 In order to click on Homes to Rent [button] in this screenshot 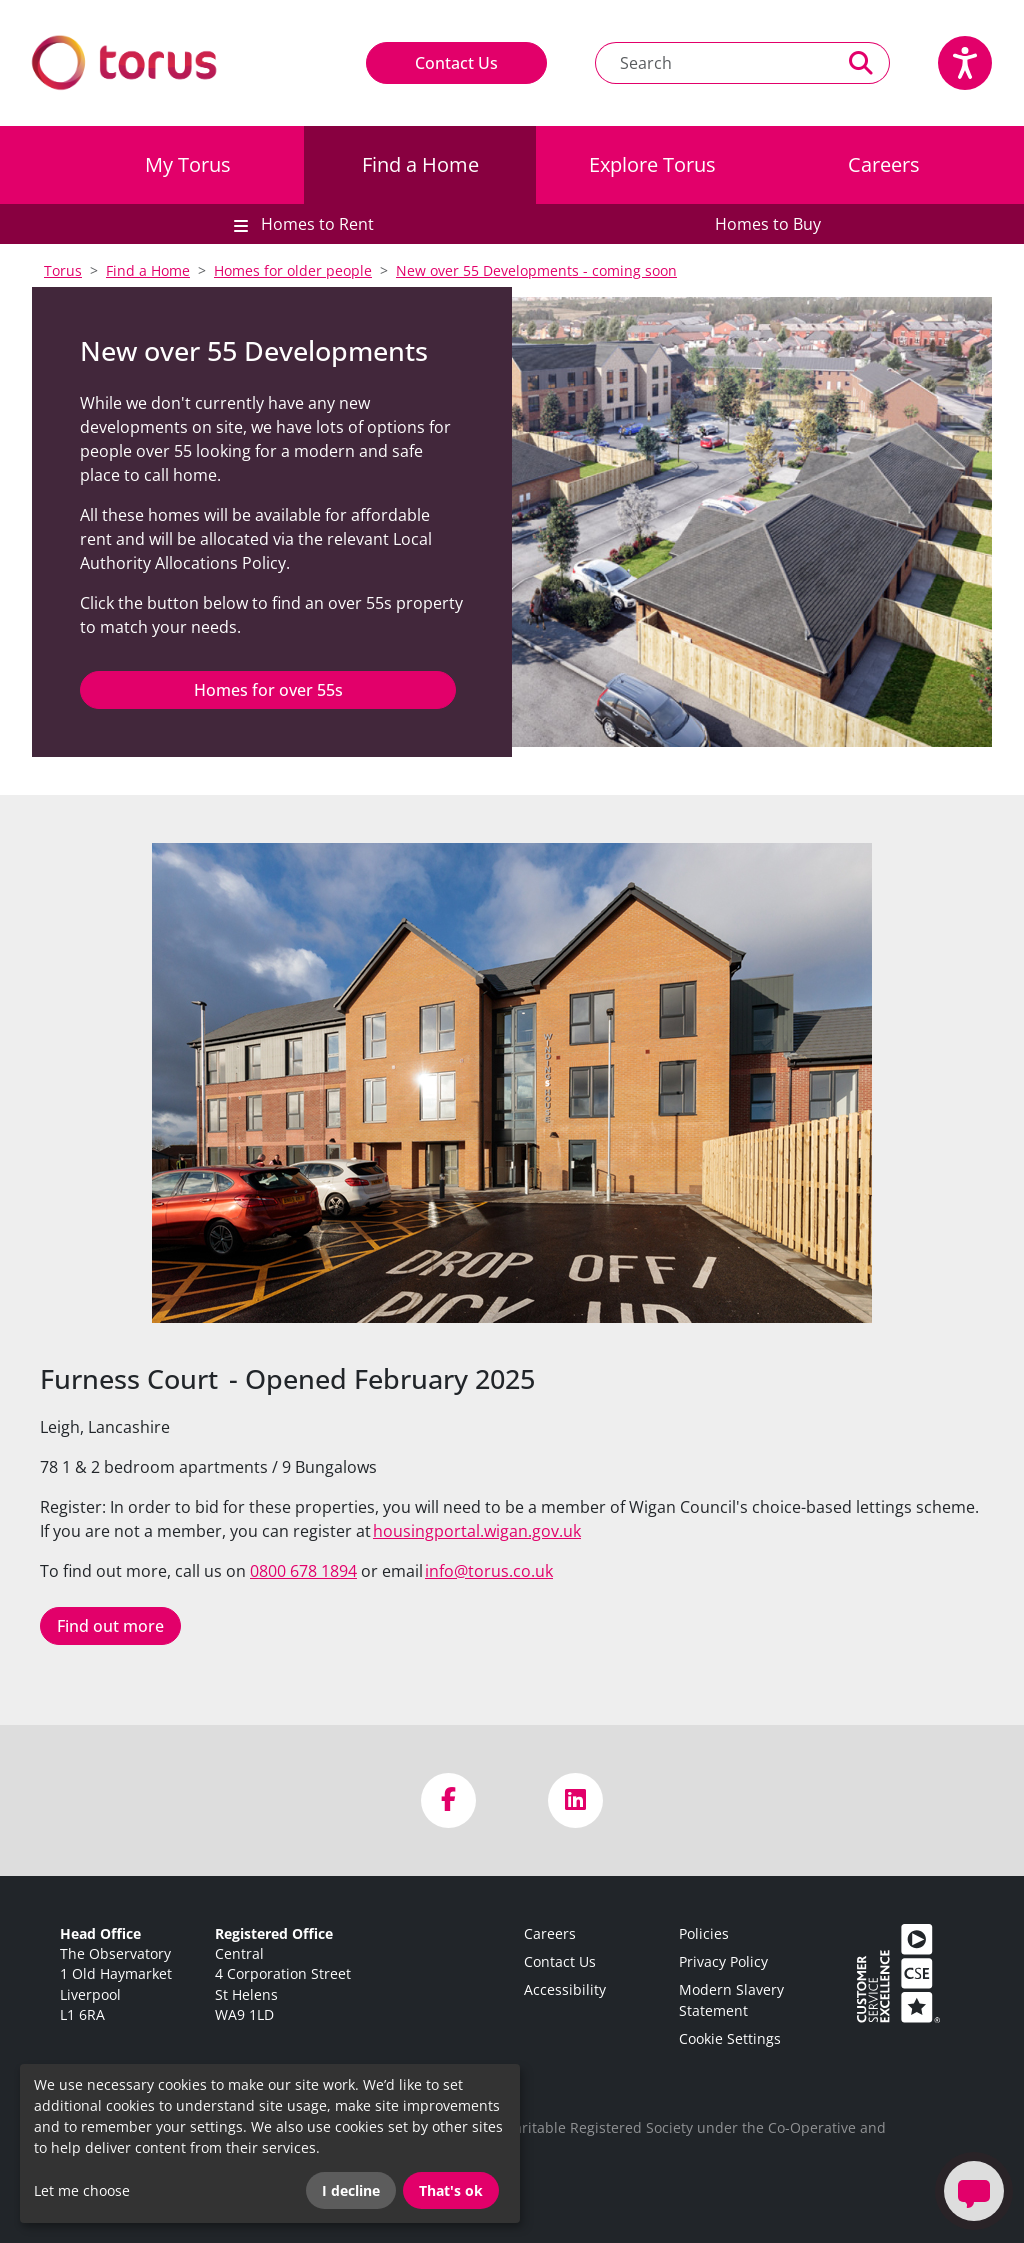, I will do `click(315, 224)`.